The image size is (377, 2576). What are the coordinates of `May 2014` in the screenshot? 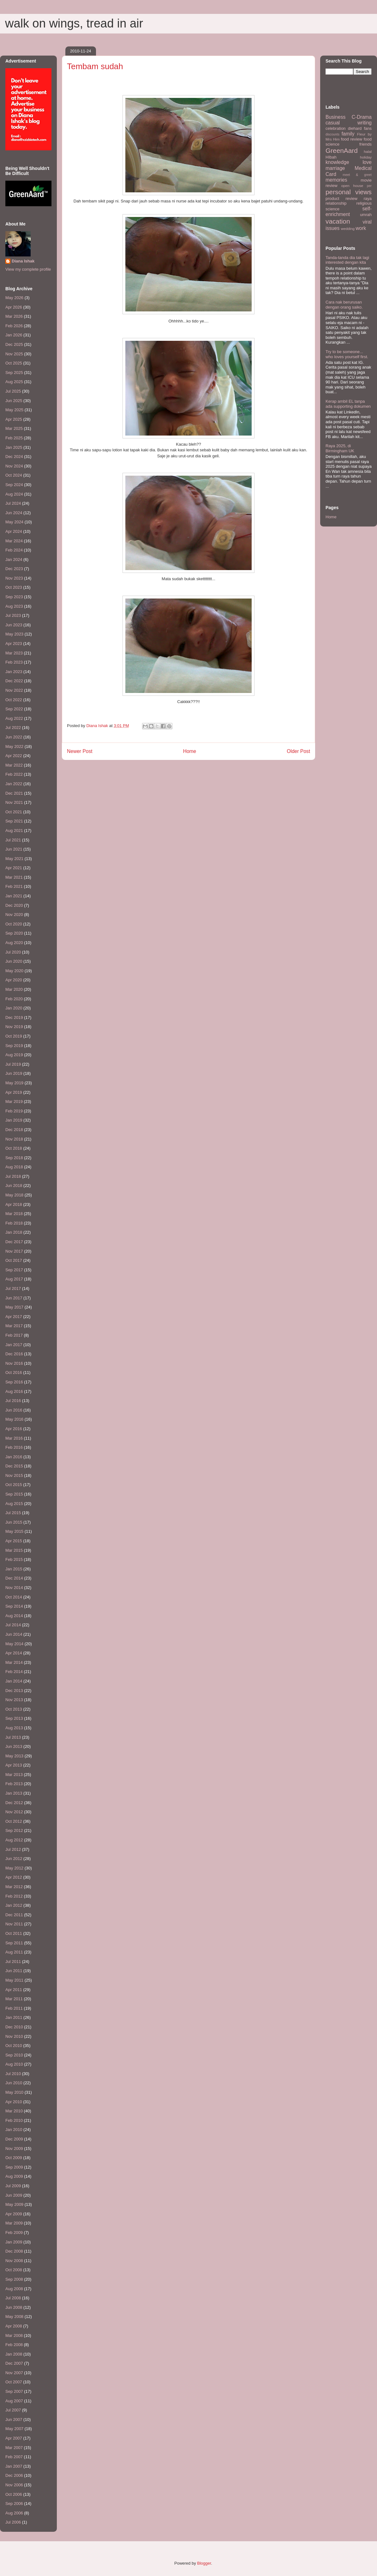 It's located at (14, 1643).